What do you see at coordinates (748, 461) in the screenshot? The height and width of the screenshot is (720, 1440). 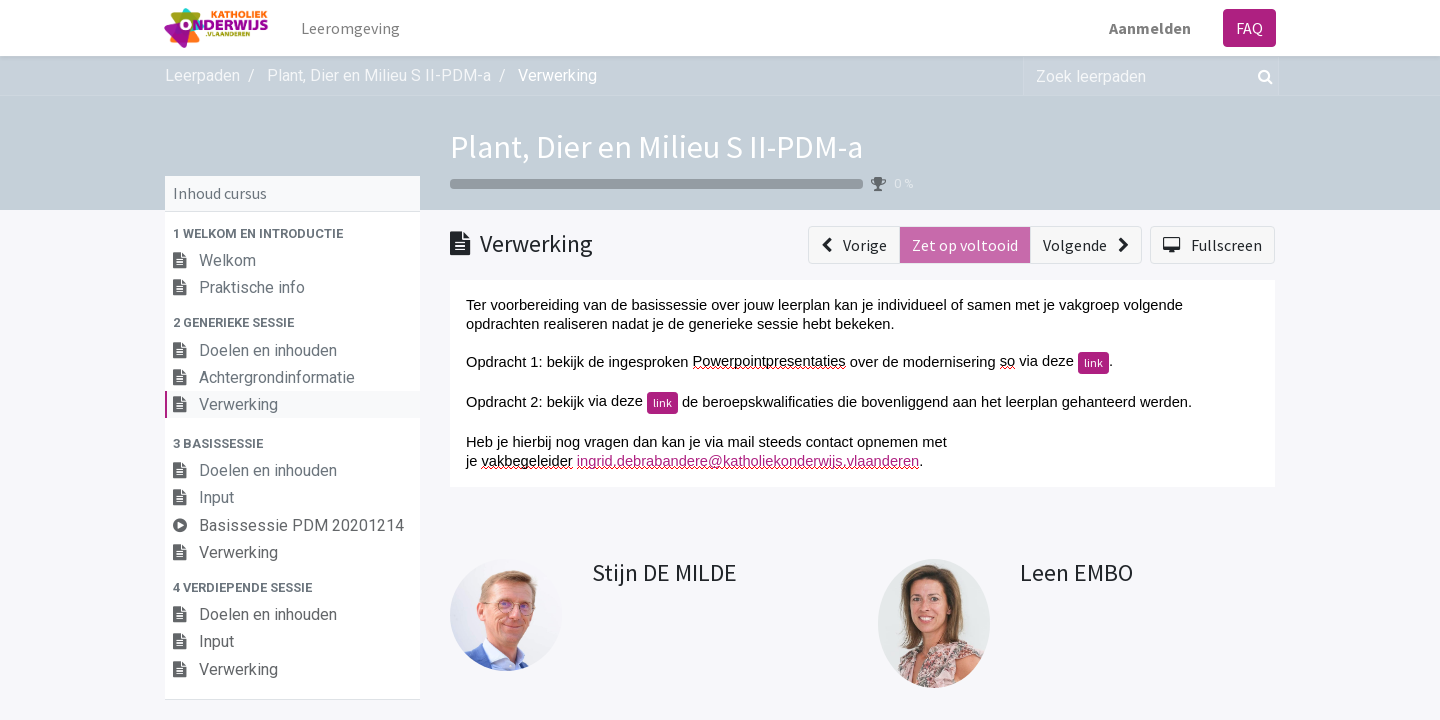 I see `ingrid.debrabandere@katholiekonderwijs.vlaanderen` at bounding box center [748, 461].